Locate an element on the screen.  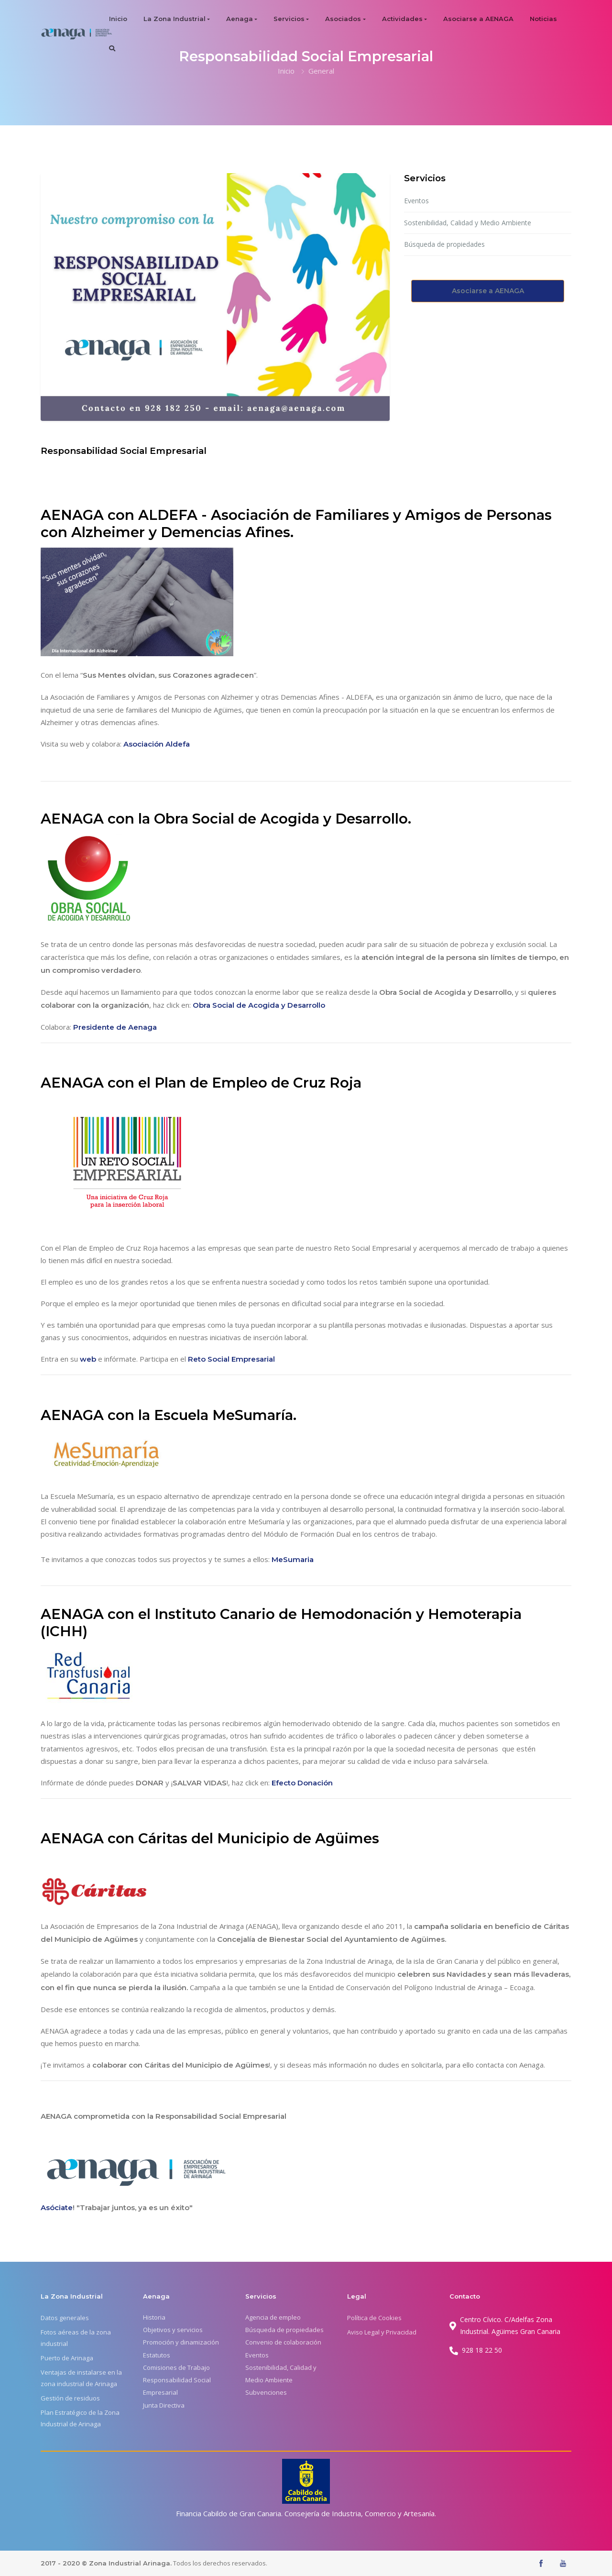
Presidente de Aenaga is located at coordinates (115, 1027).